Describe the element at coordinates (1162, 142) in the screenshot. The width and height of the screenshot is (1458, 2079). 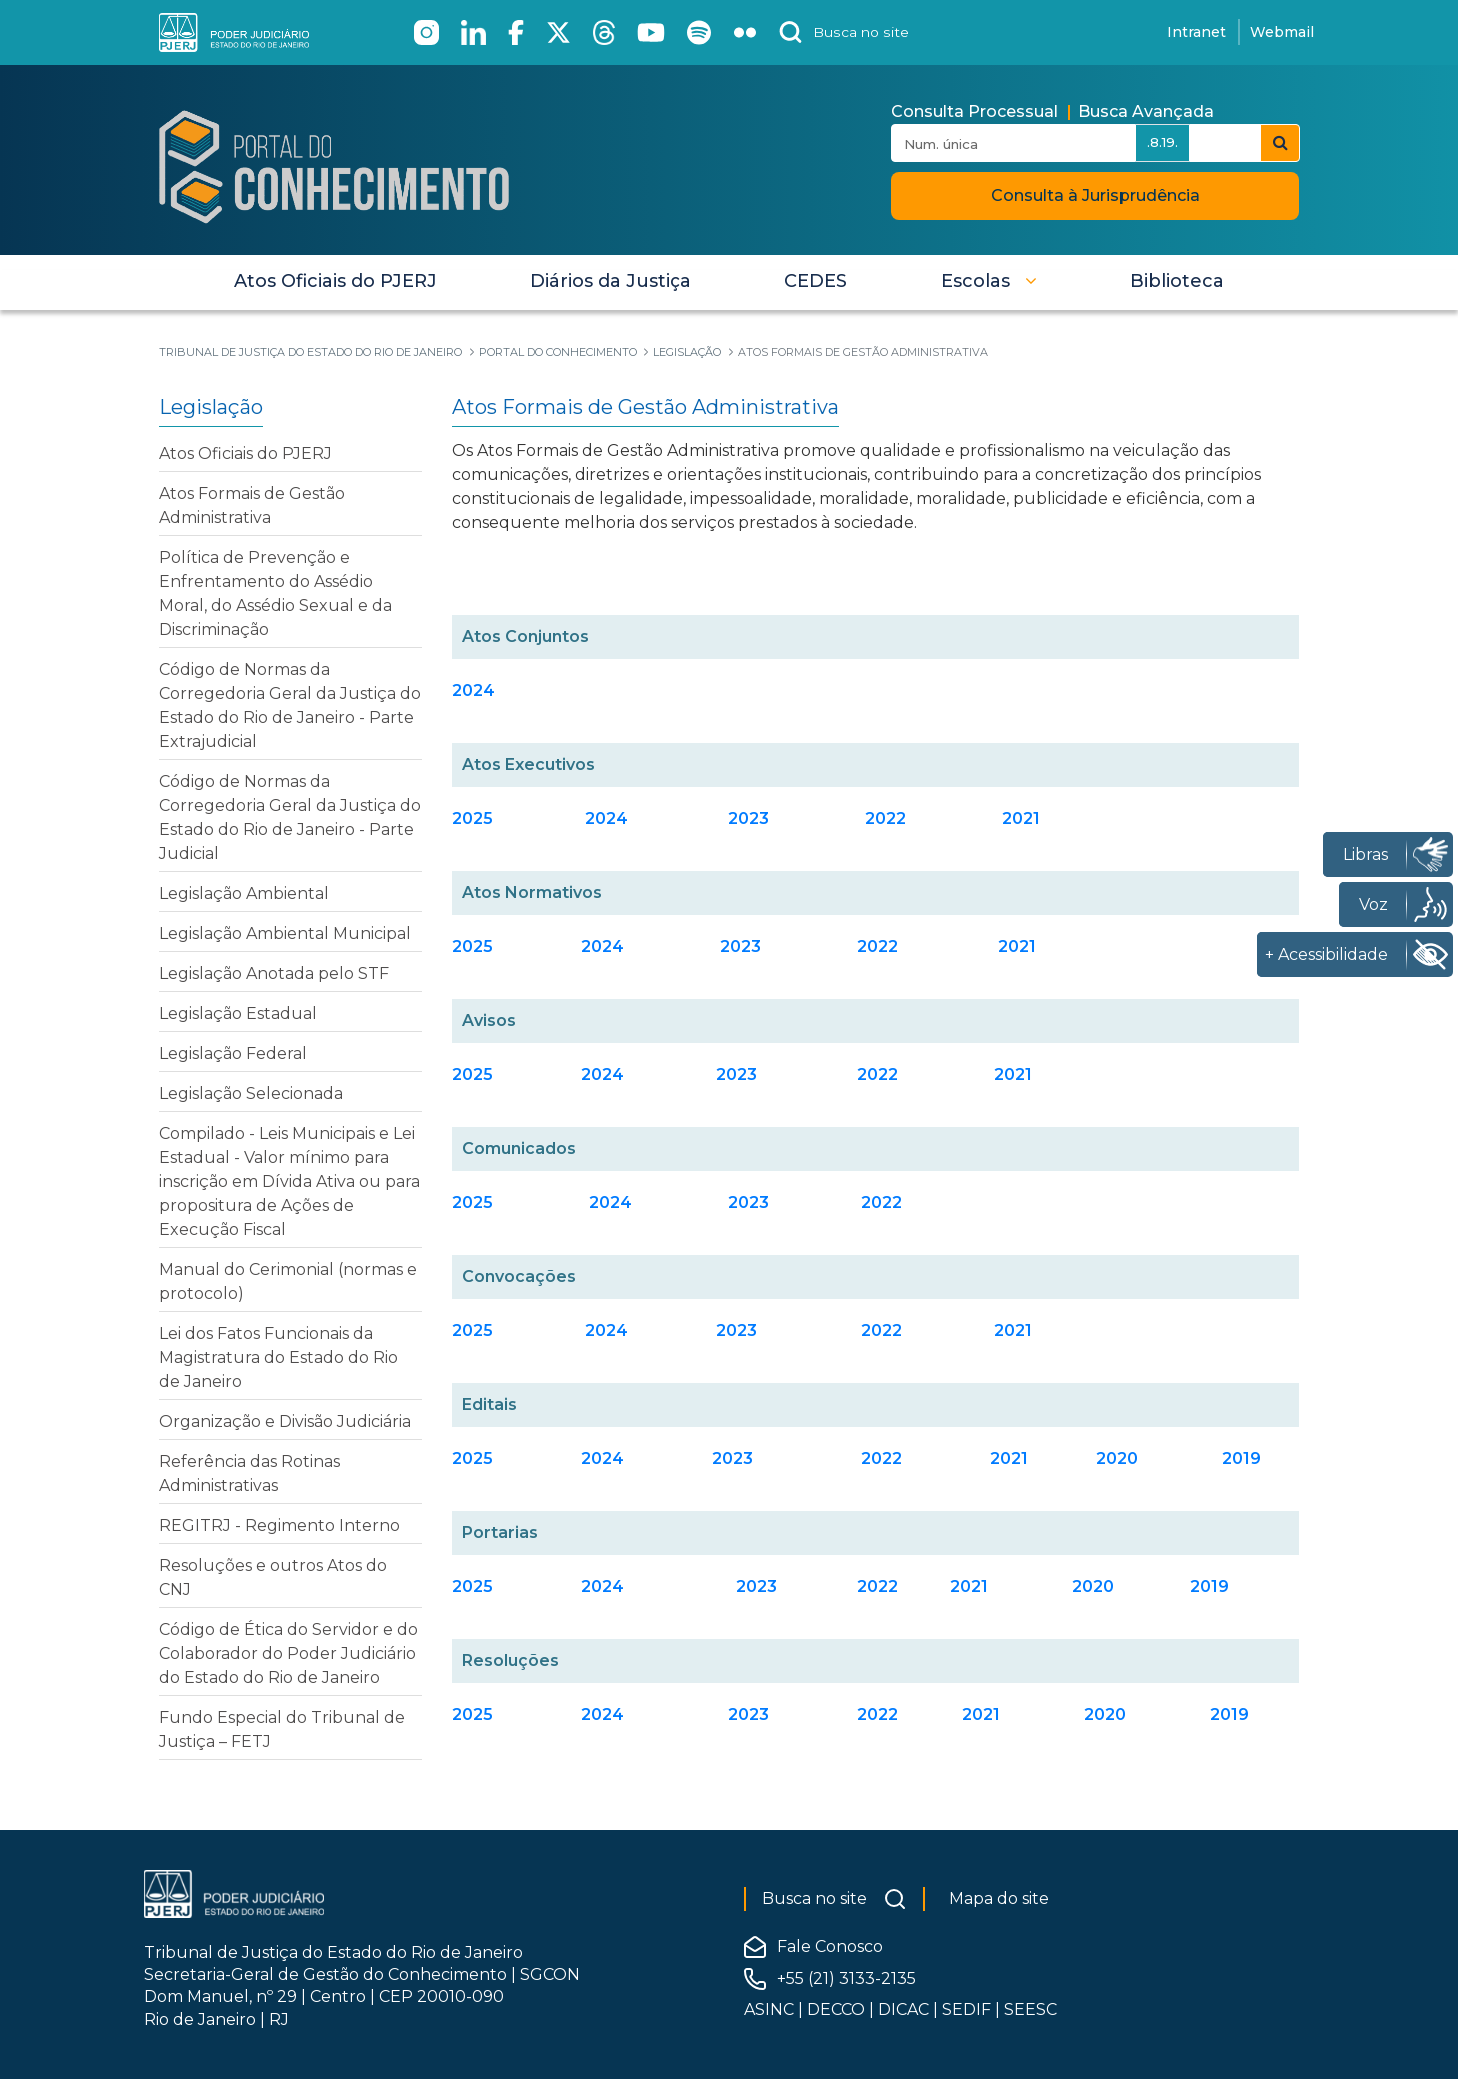
I see `.8.19.` at that location.